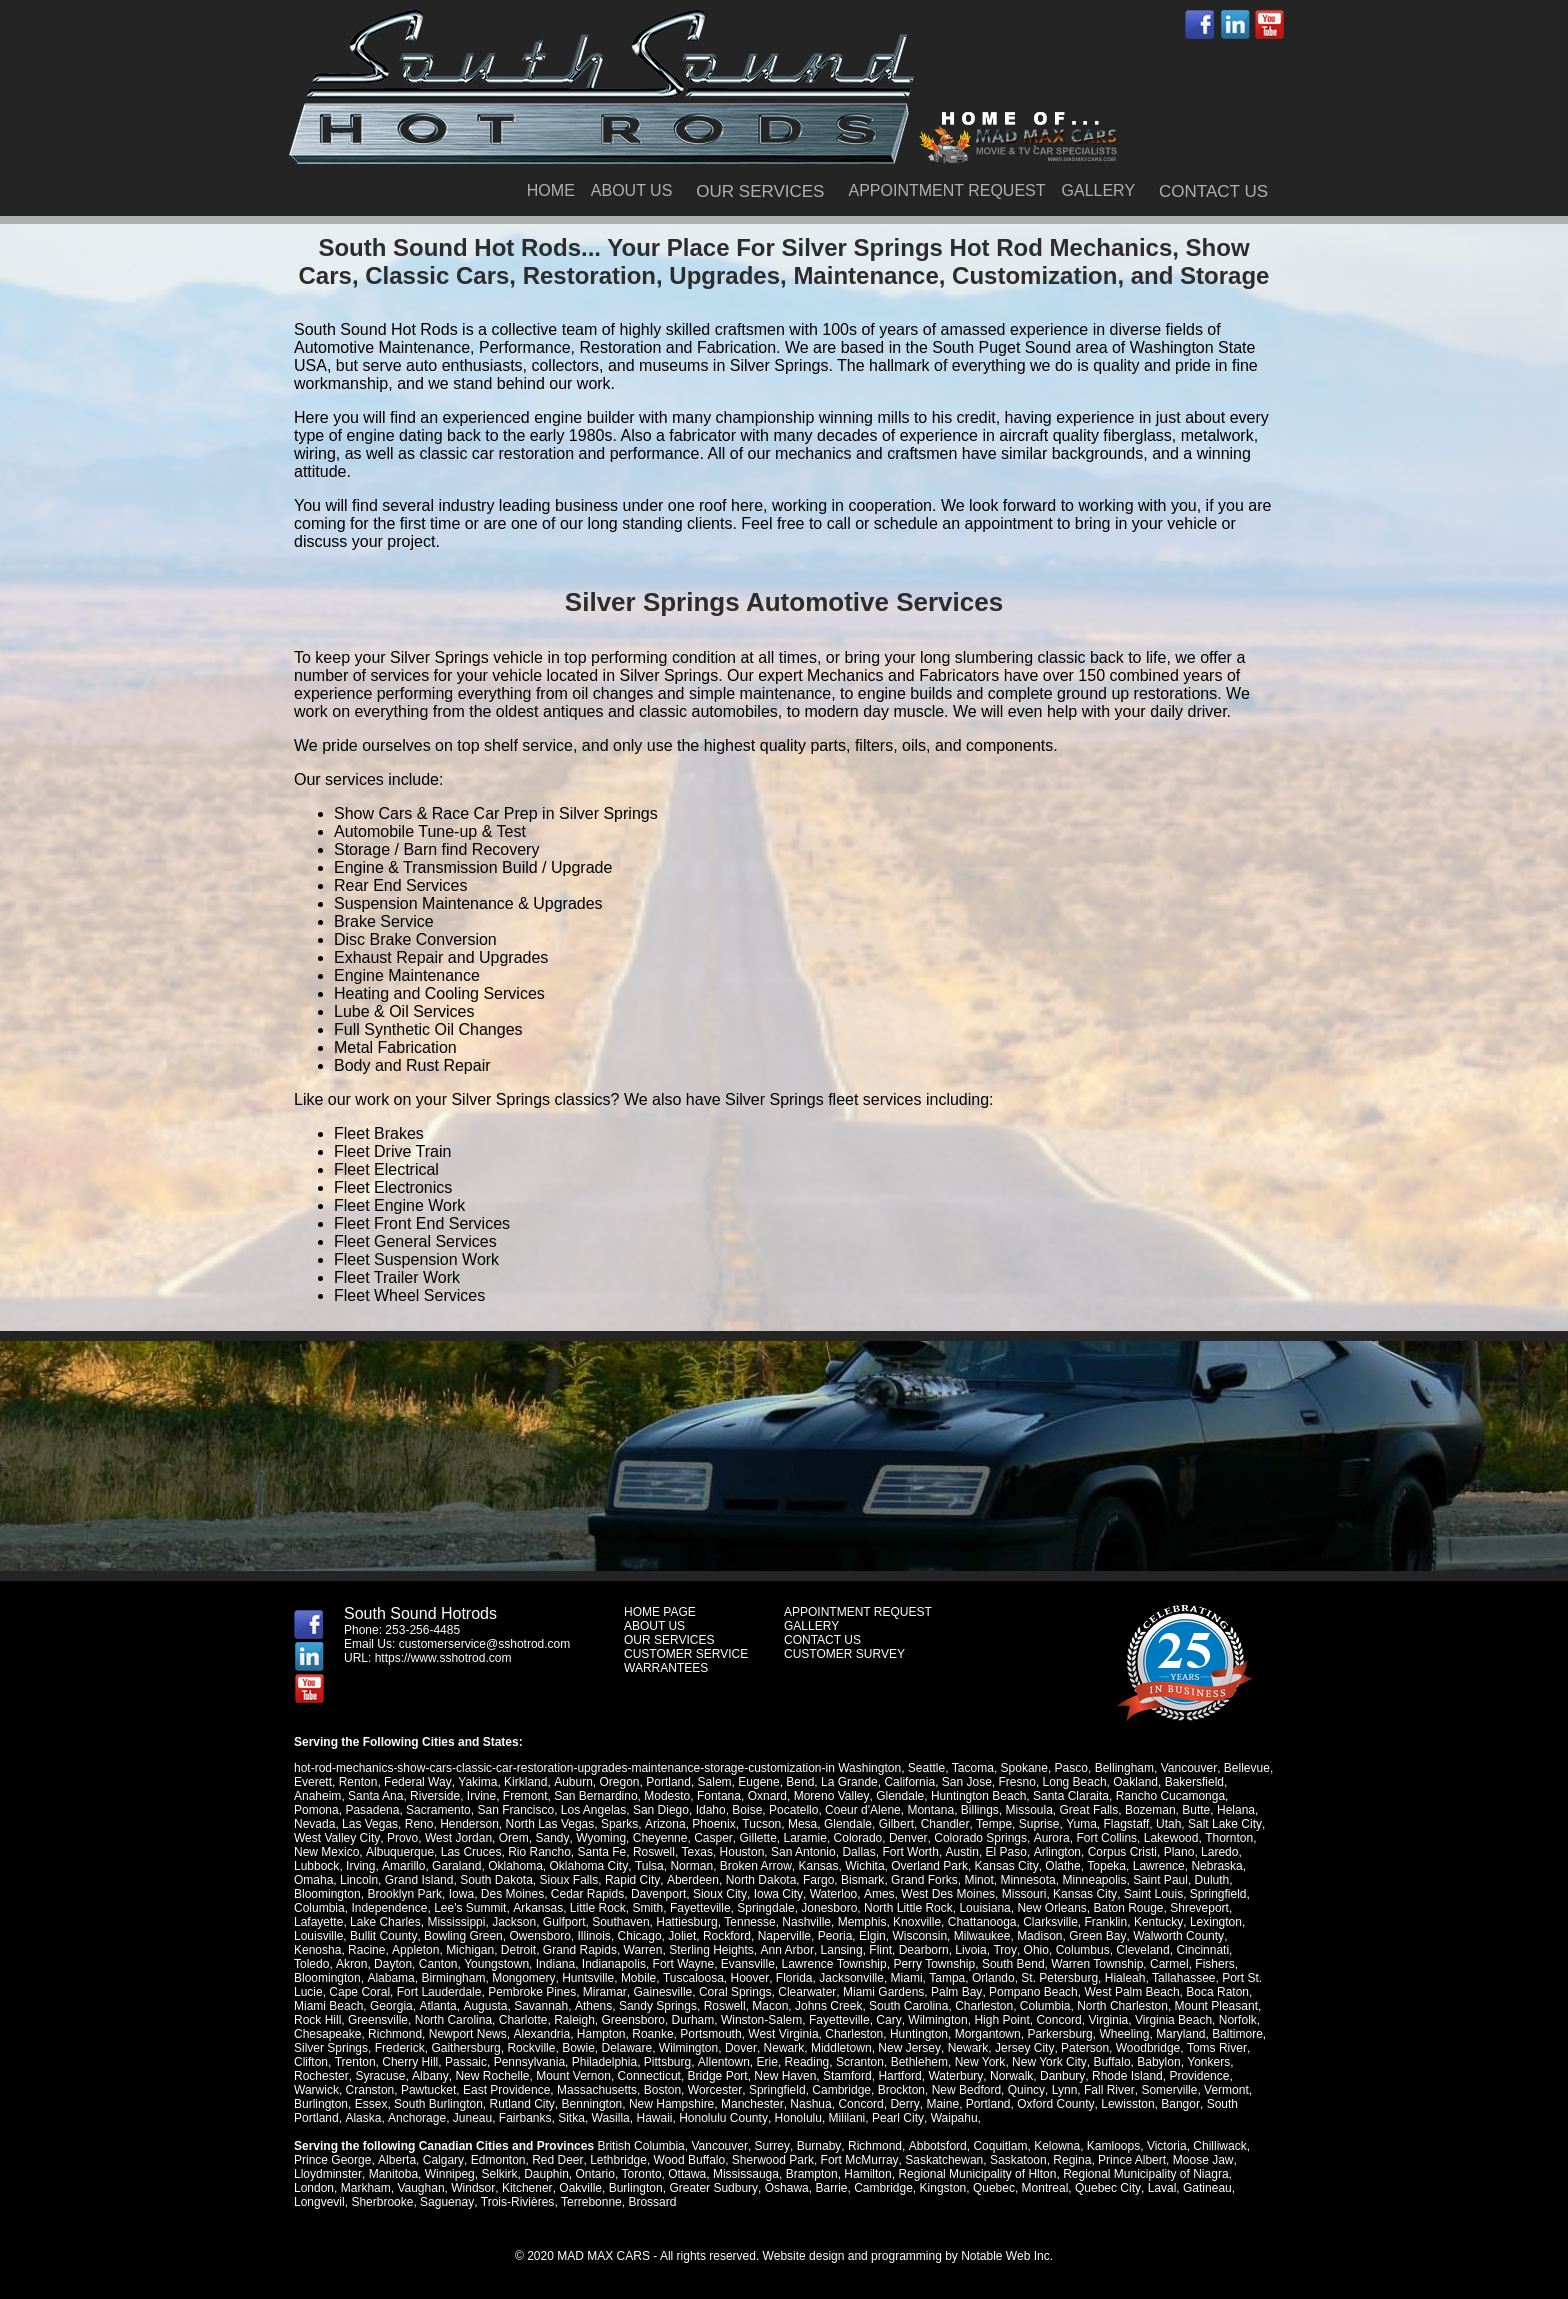 The image size is (1568, 2299). I want to click on Smith, so click(647, 1908).